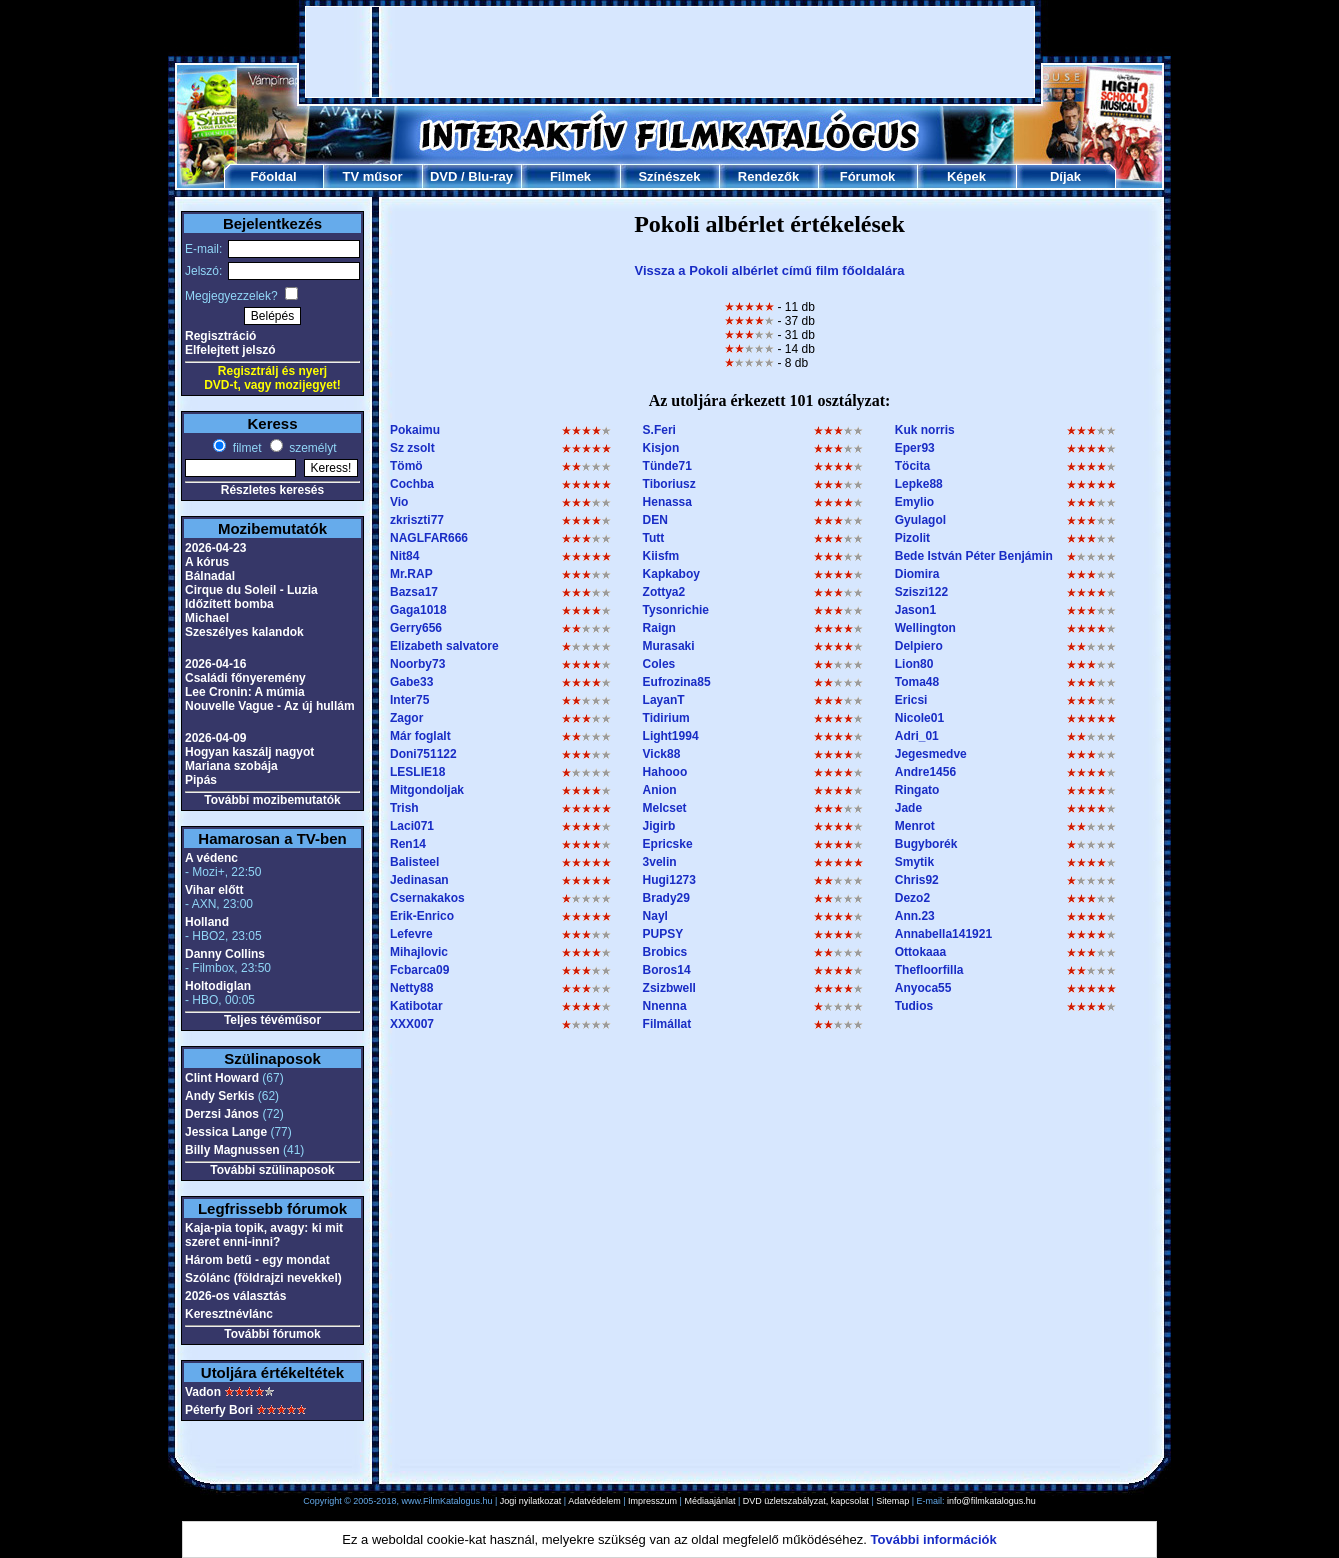  I want to click on Filmek, so click(570, 176).